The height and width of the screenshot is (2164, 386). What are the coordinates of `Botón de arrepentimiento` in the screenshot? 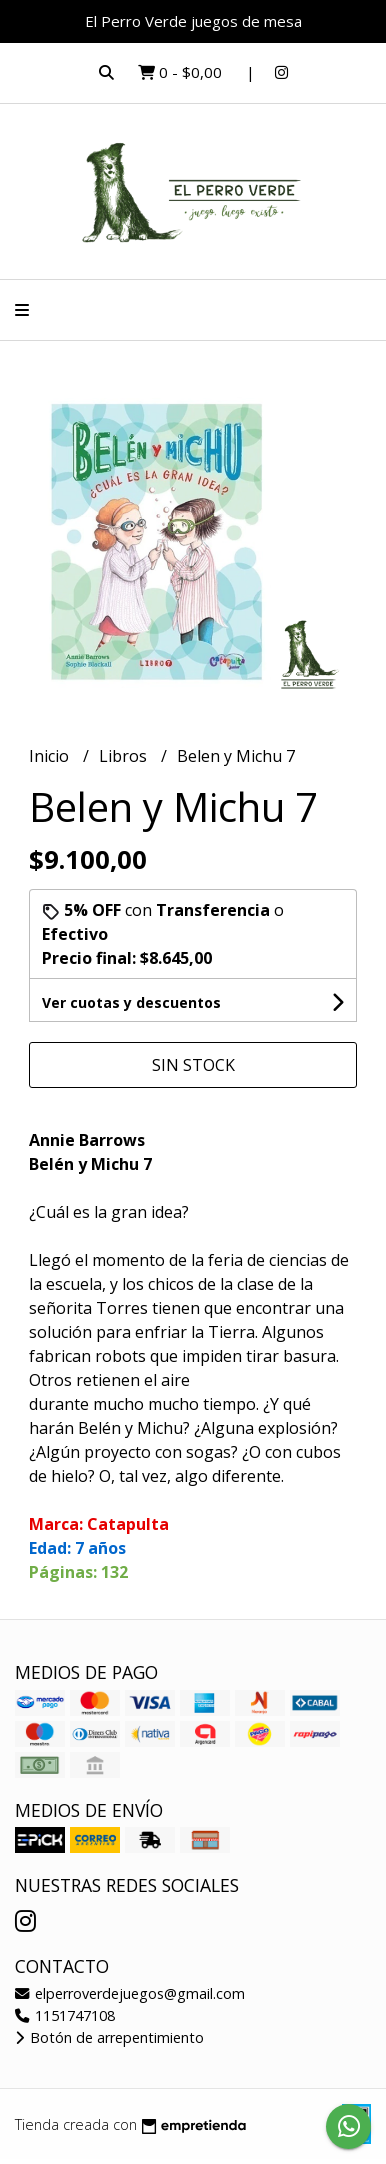 It's located at (109, 2037).